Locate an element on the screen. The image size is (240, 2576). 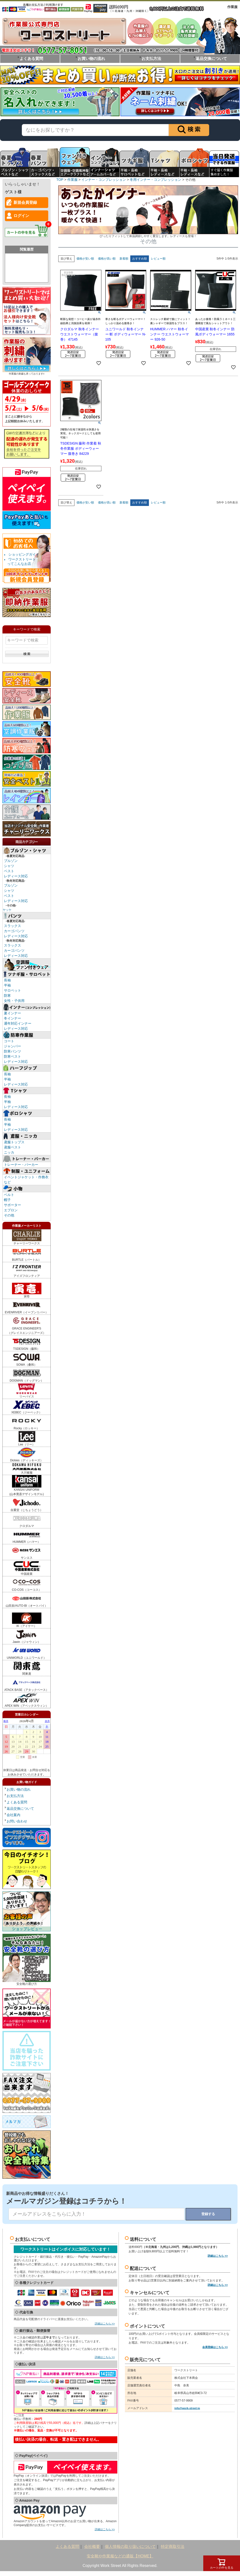
ヤッケ is located at coordinates (7, 910).